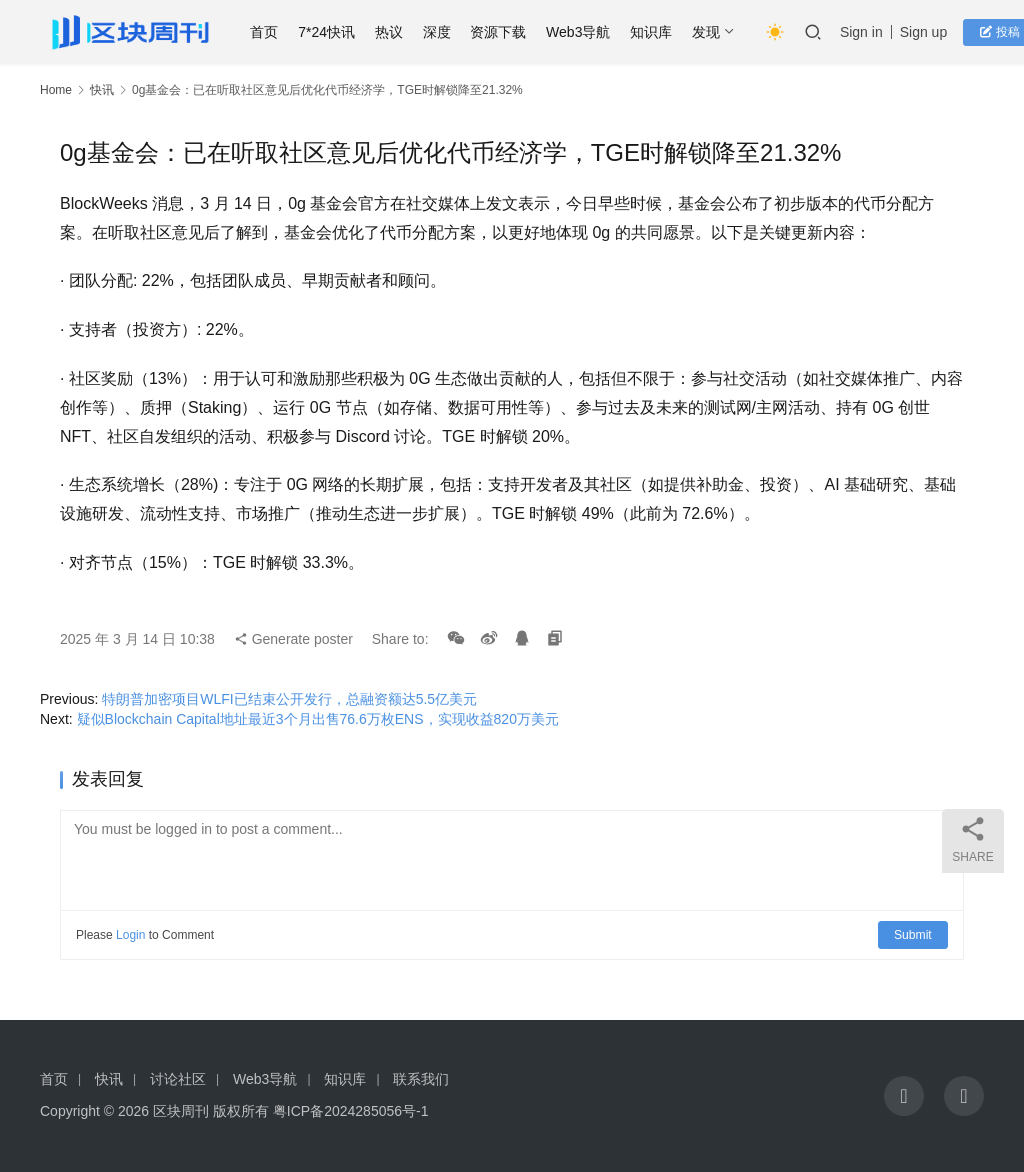 The width and height of the screenshot is (1024, 1172). I want to click on 讨论社区, so click(178, 1079).